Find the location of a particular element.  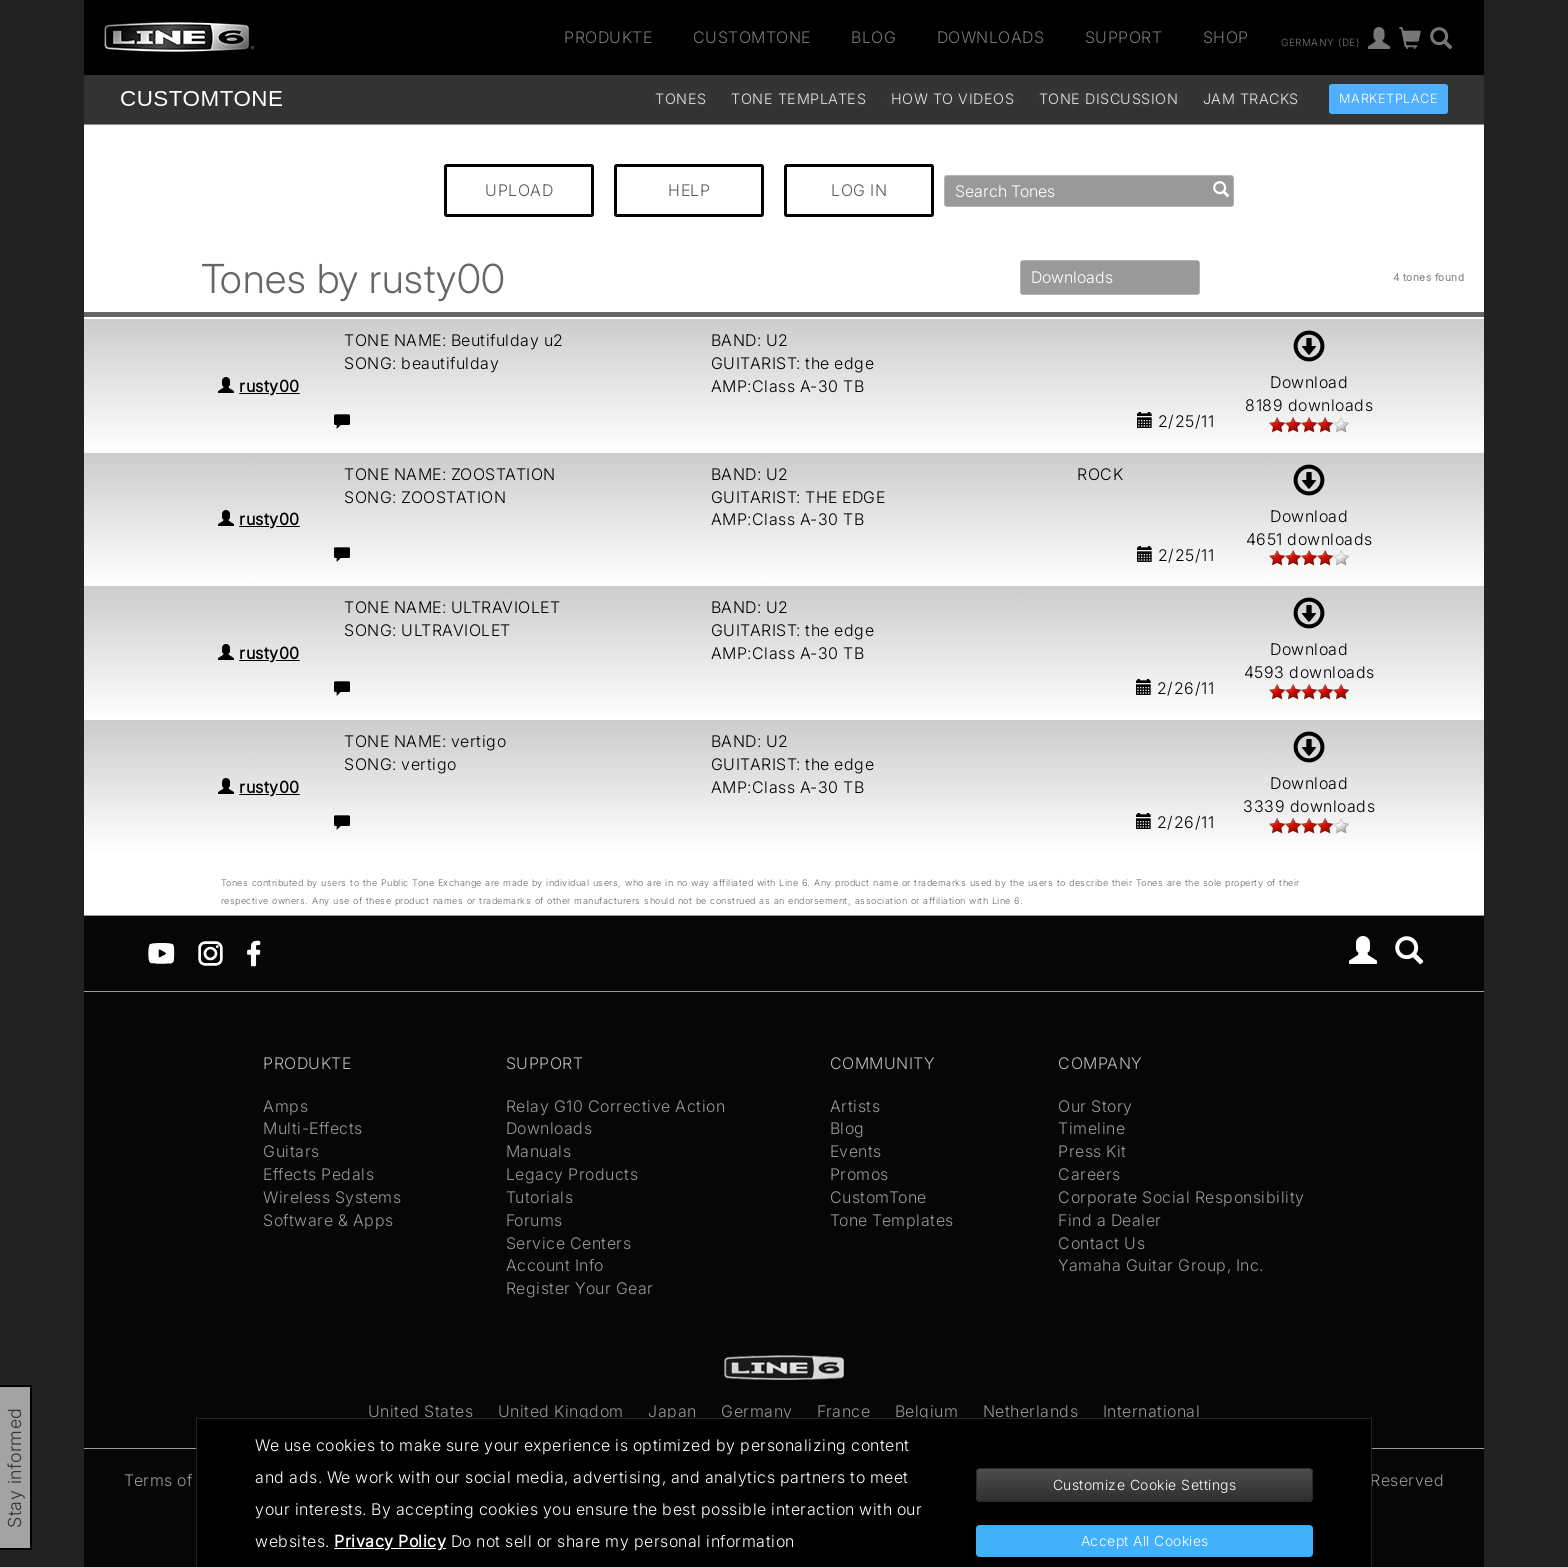

Careers is located at coordinates (1089, 1174).